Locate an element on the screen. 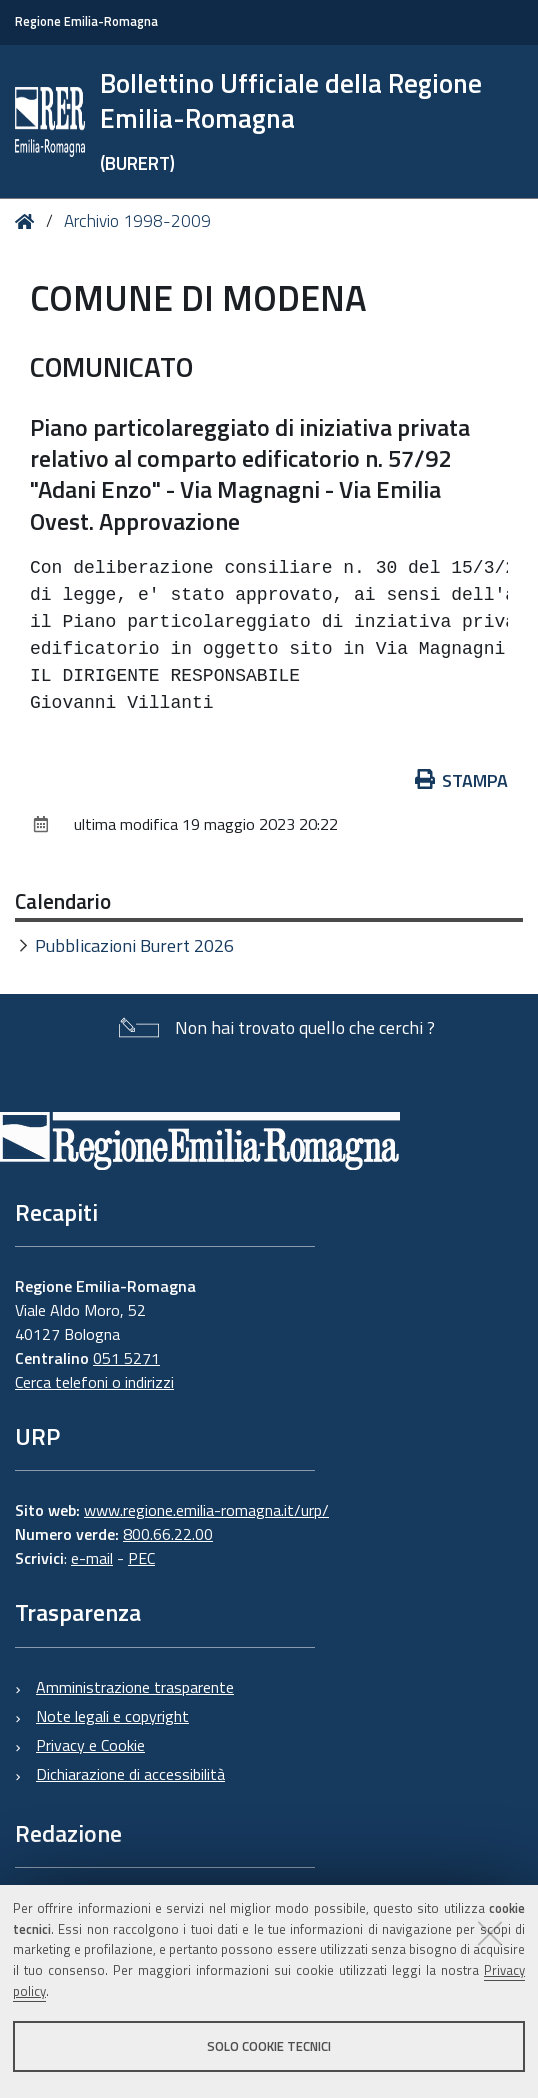 This screenshot has height=2098, width=538. Stampa is located at coordinates (462, 780).